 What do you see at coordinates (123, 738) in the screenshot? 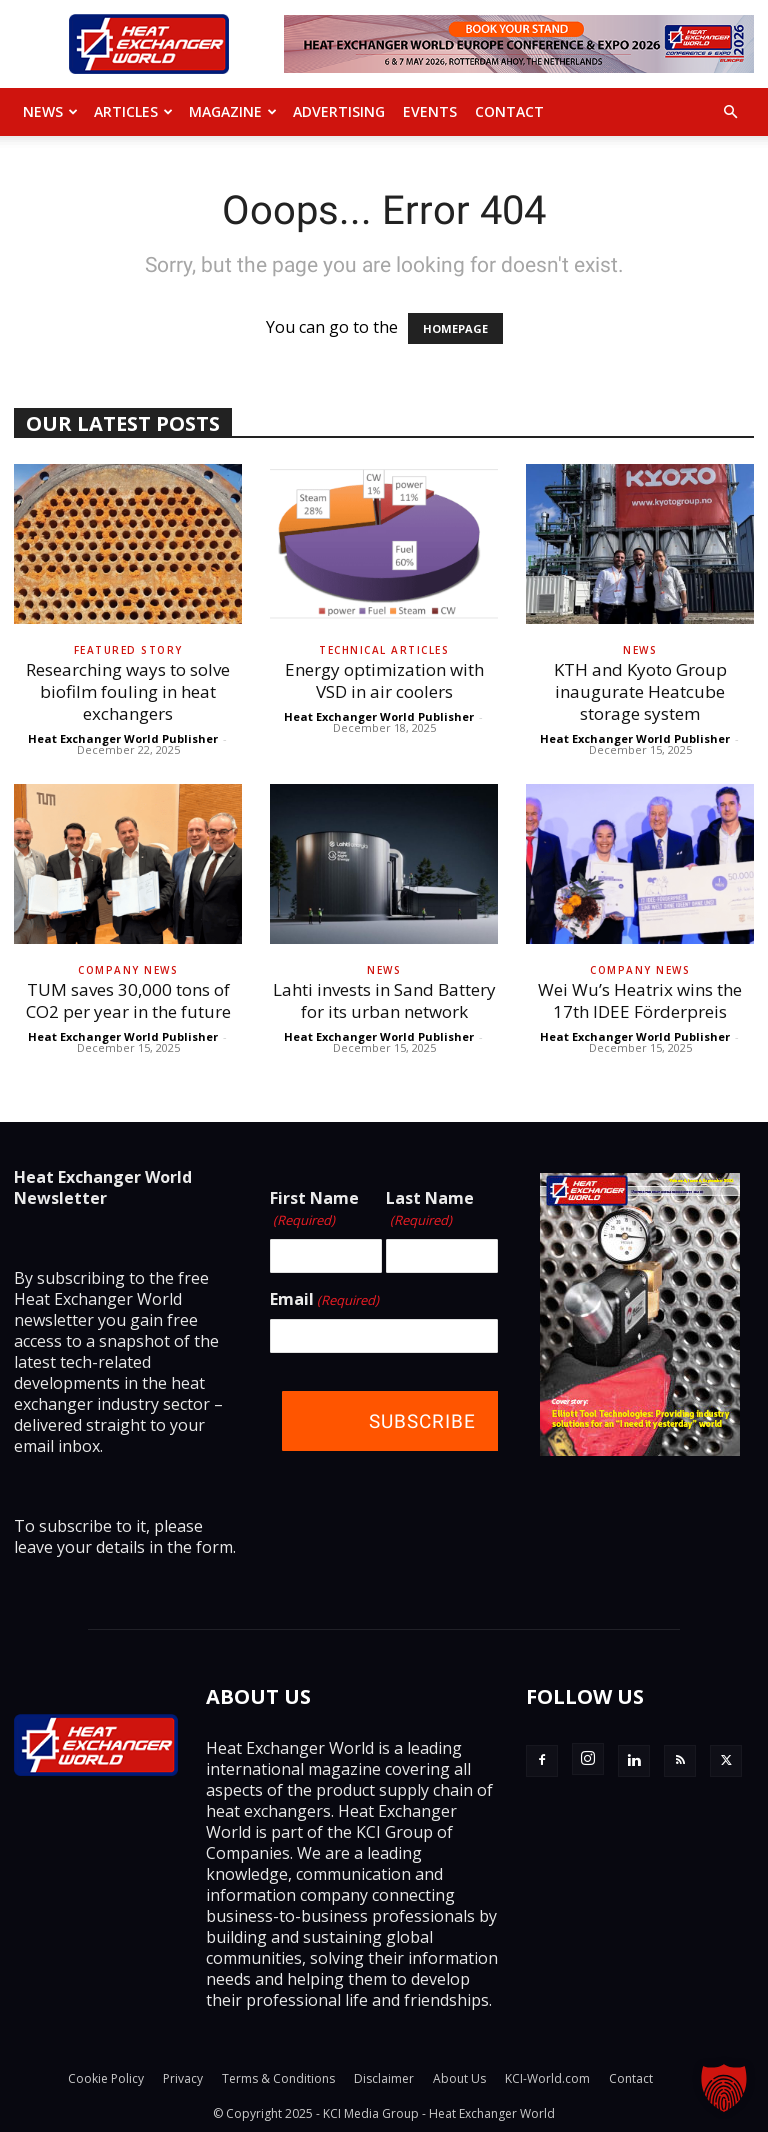
I see `Heat Exchanger World Publisher` at bounding box center [123, 738].